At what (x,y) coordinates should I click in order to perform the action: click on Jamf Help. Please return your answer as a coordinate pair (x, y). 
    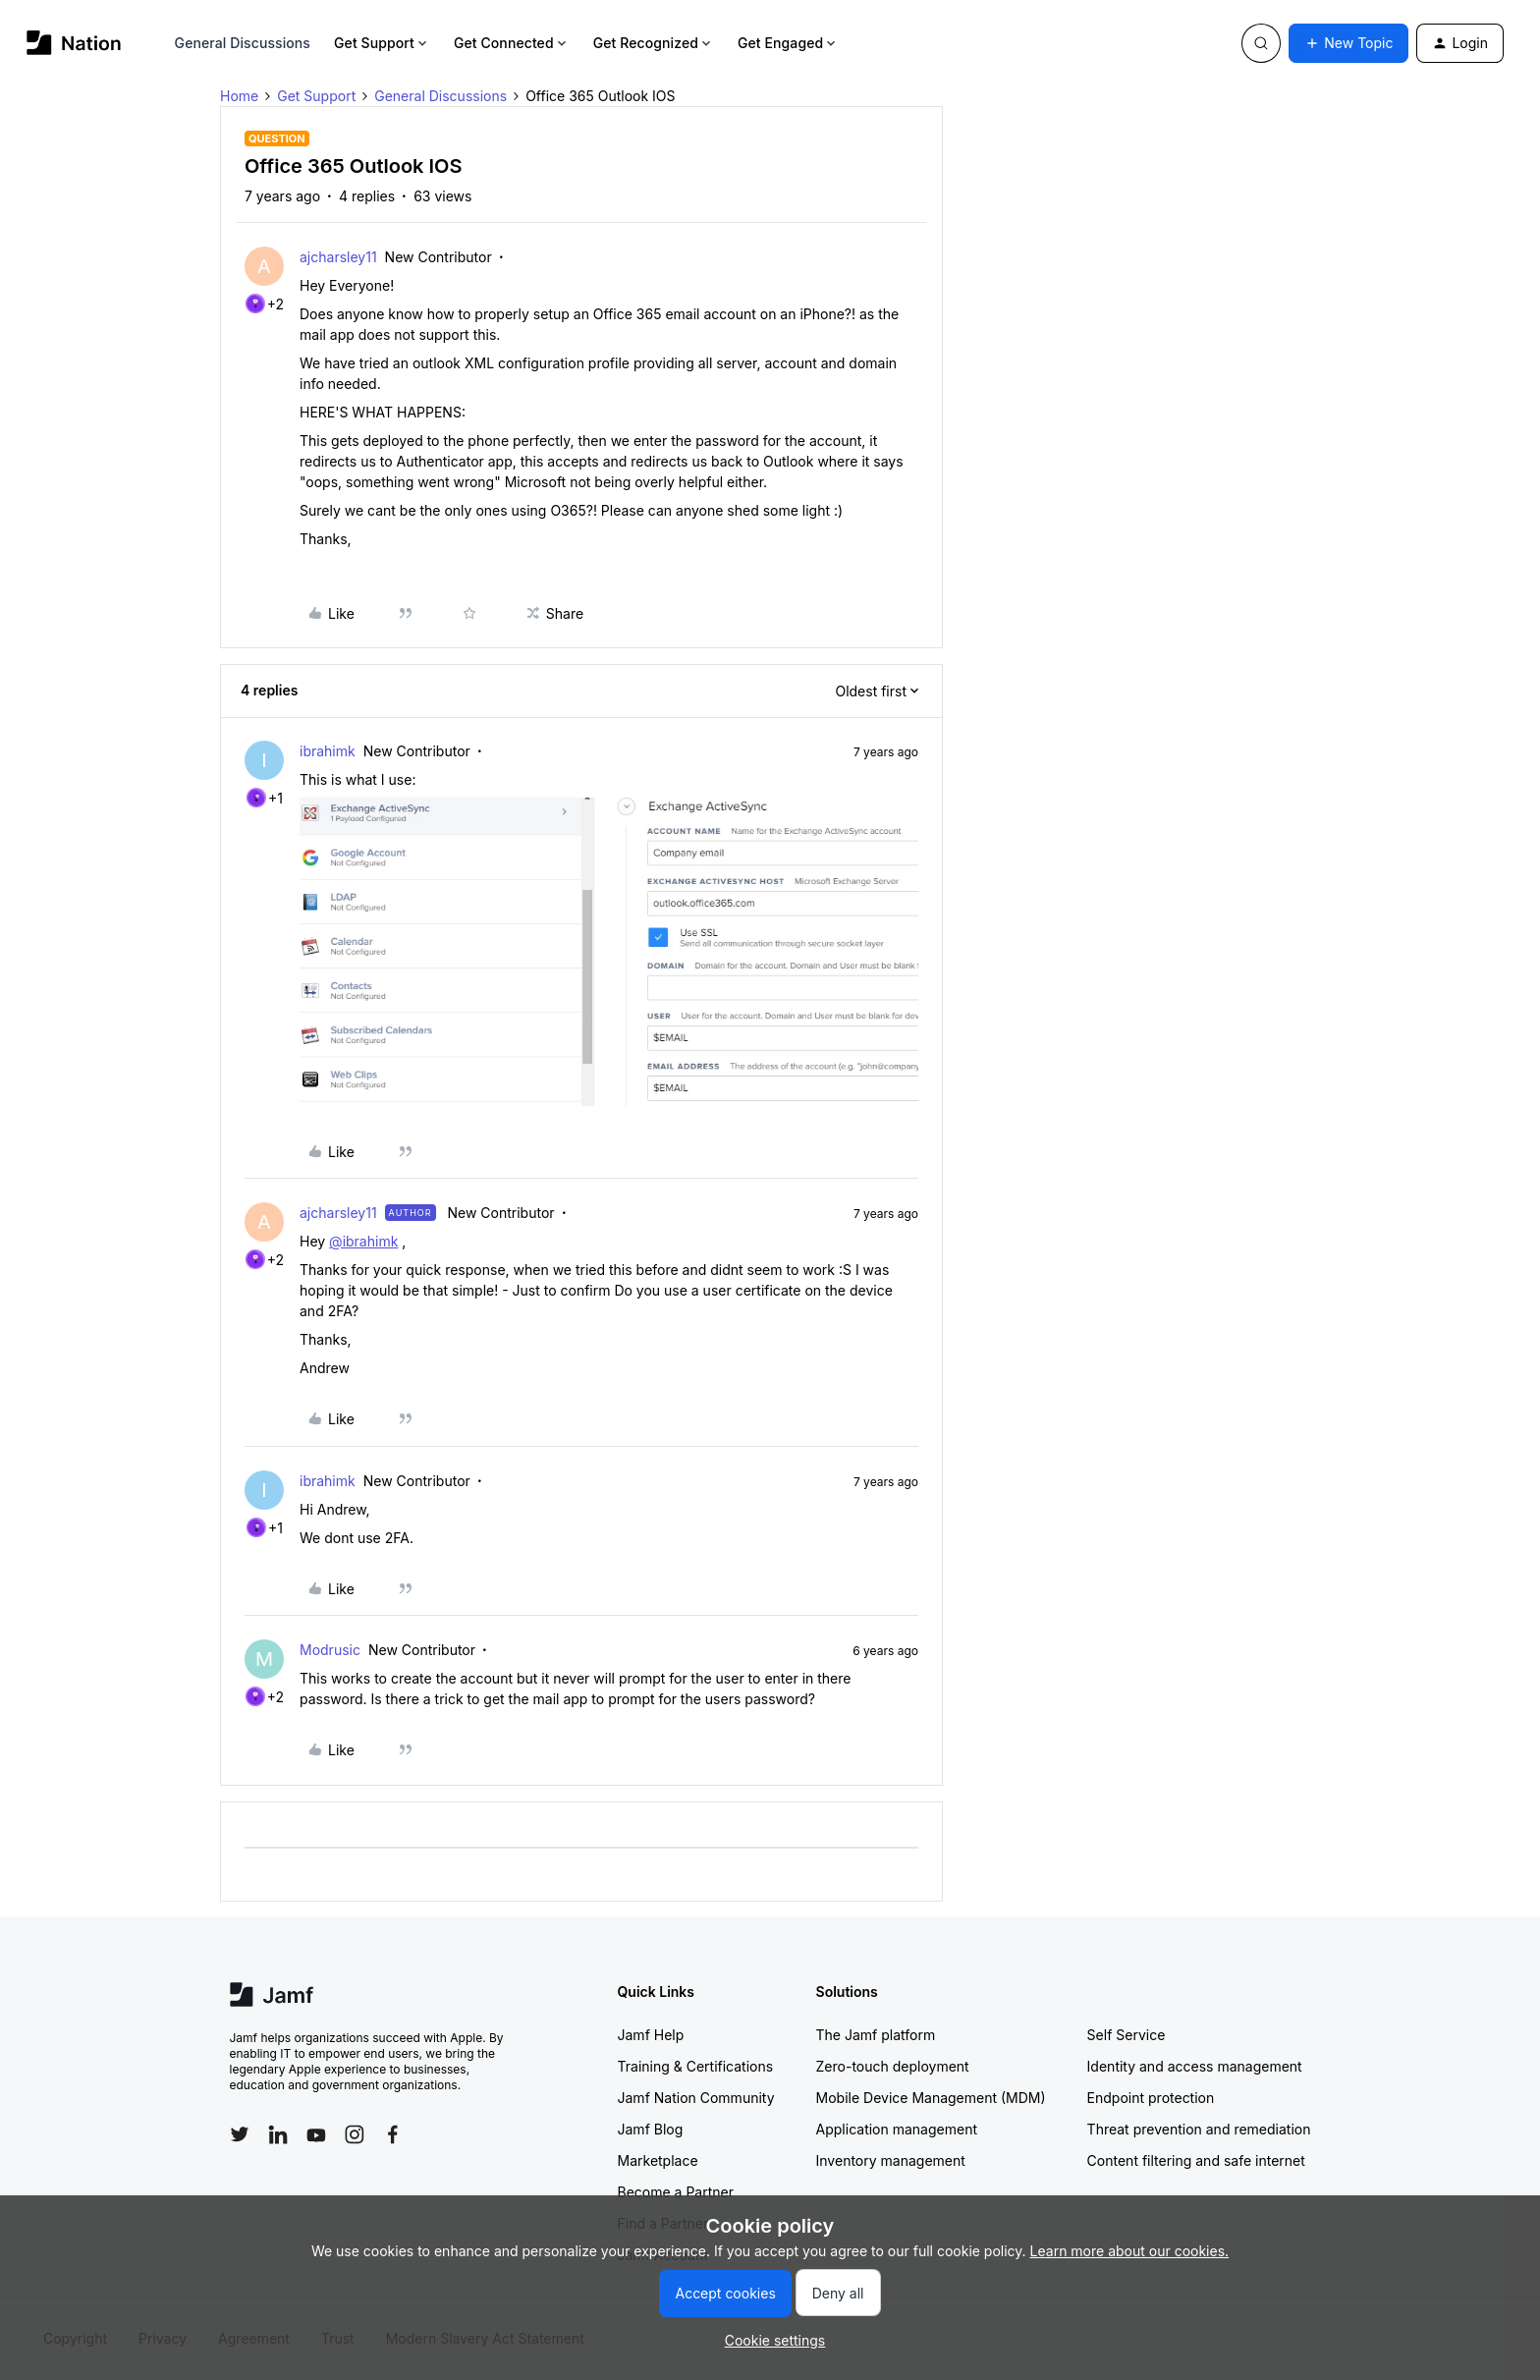
    Looking at the image, I should click on (651, 2034).